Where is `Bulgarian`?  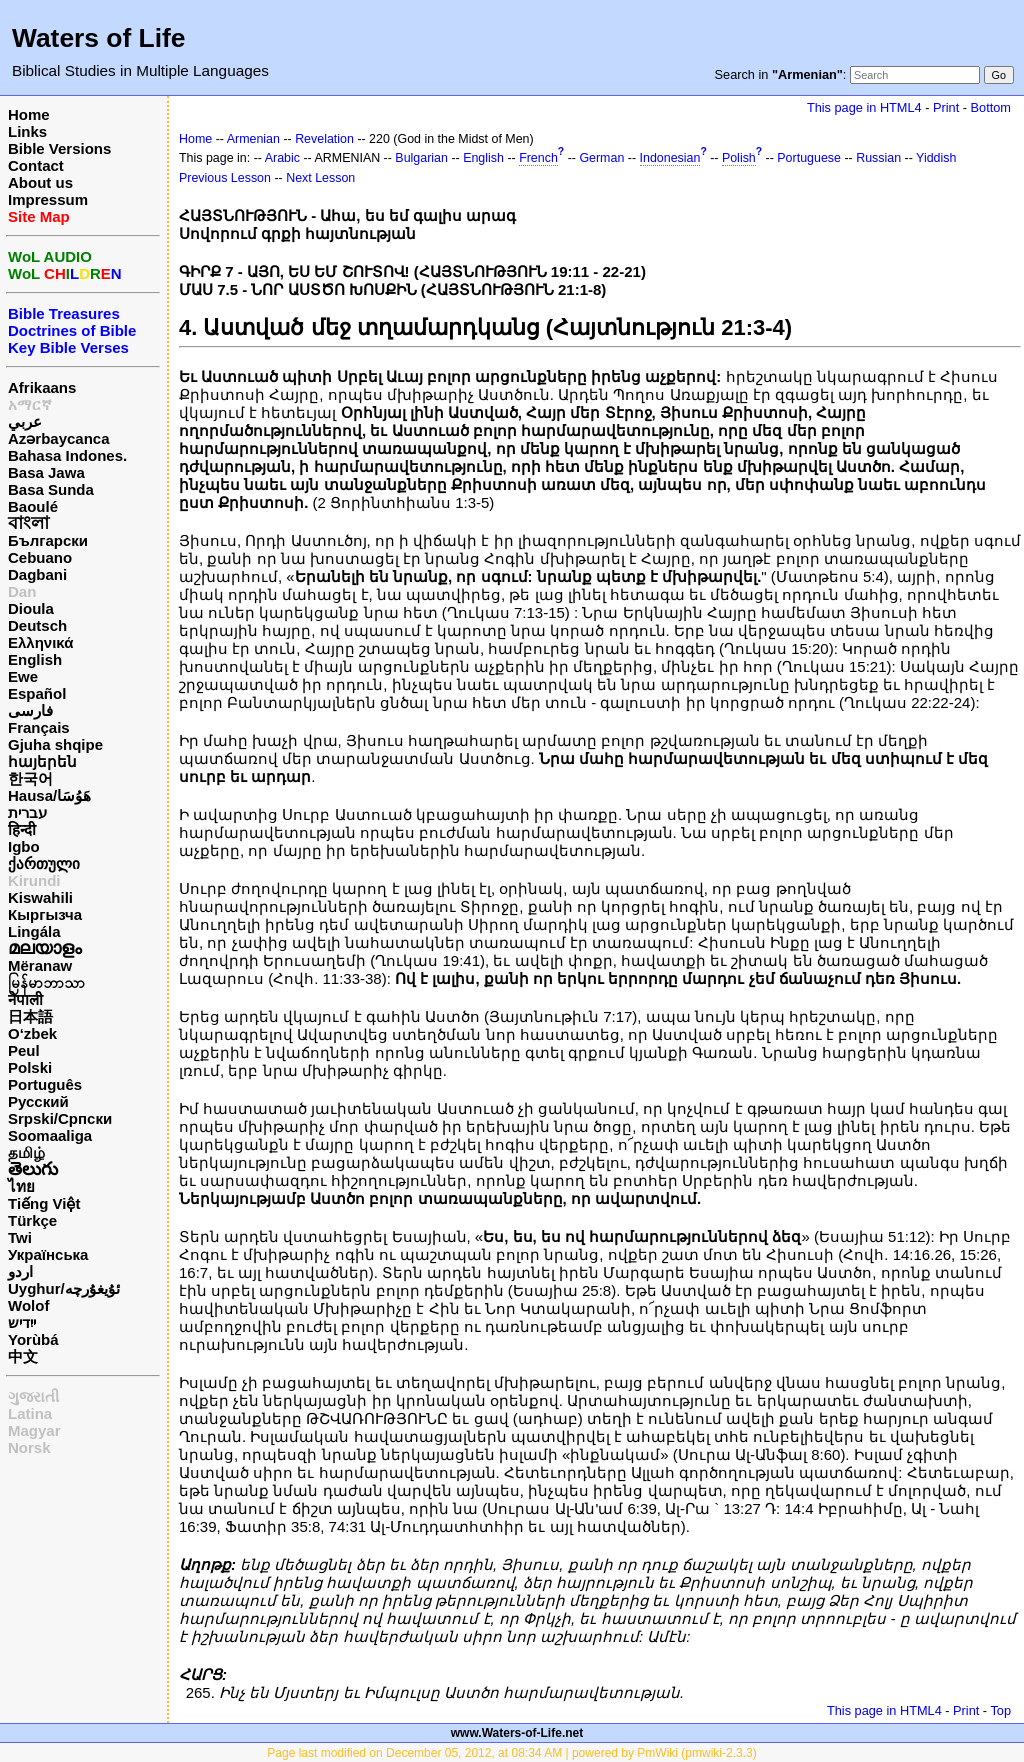 Bulgarian is located at coordinates (421, 158).